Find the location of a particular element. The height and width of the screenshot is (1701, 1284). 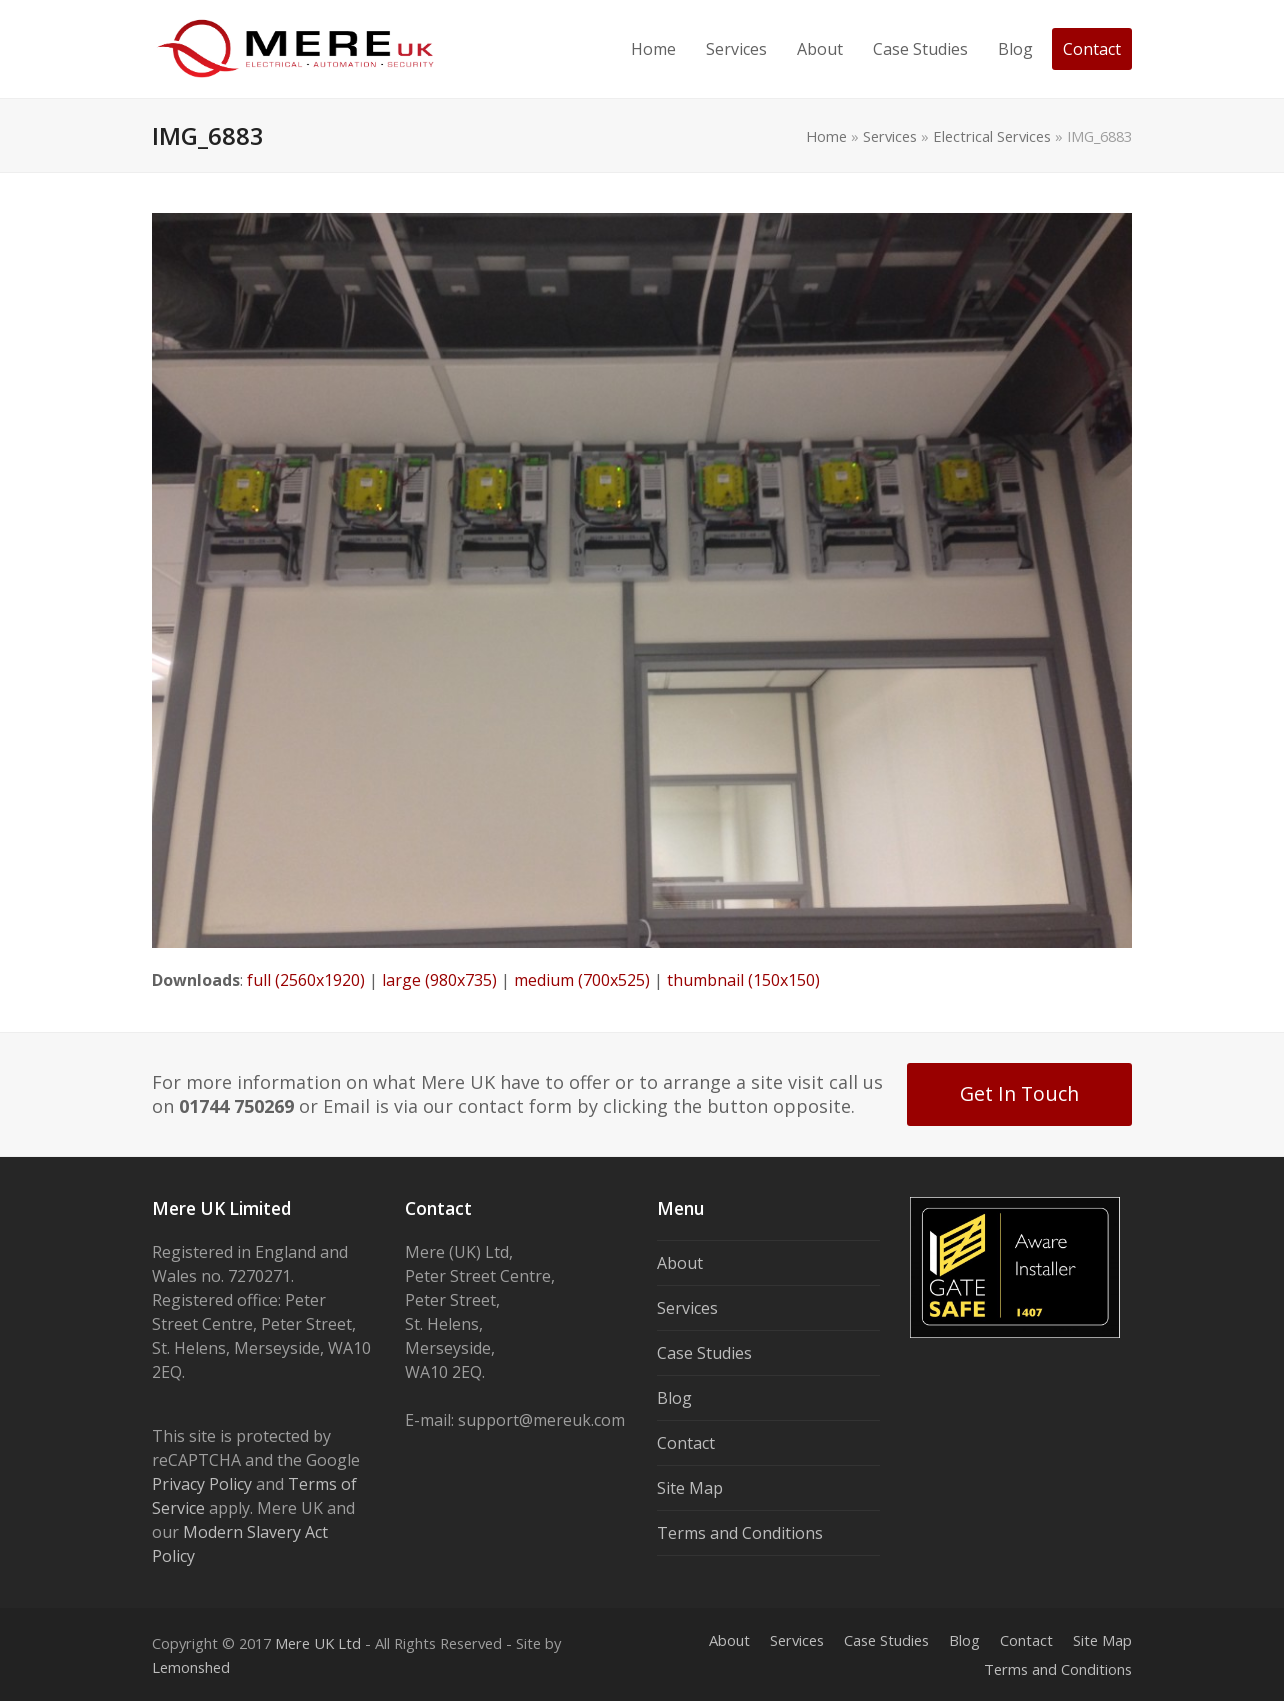

About is located at coordinates (680, 1263).